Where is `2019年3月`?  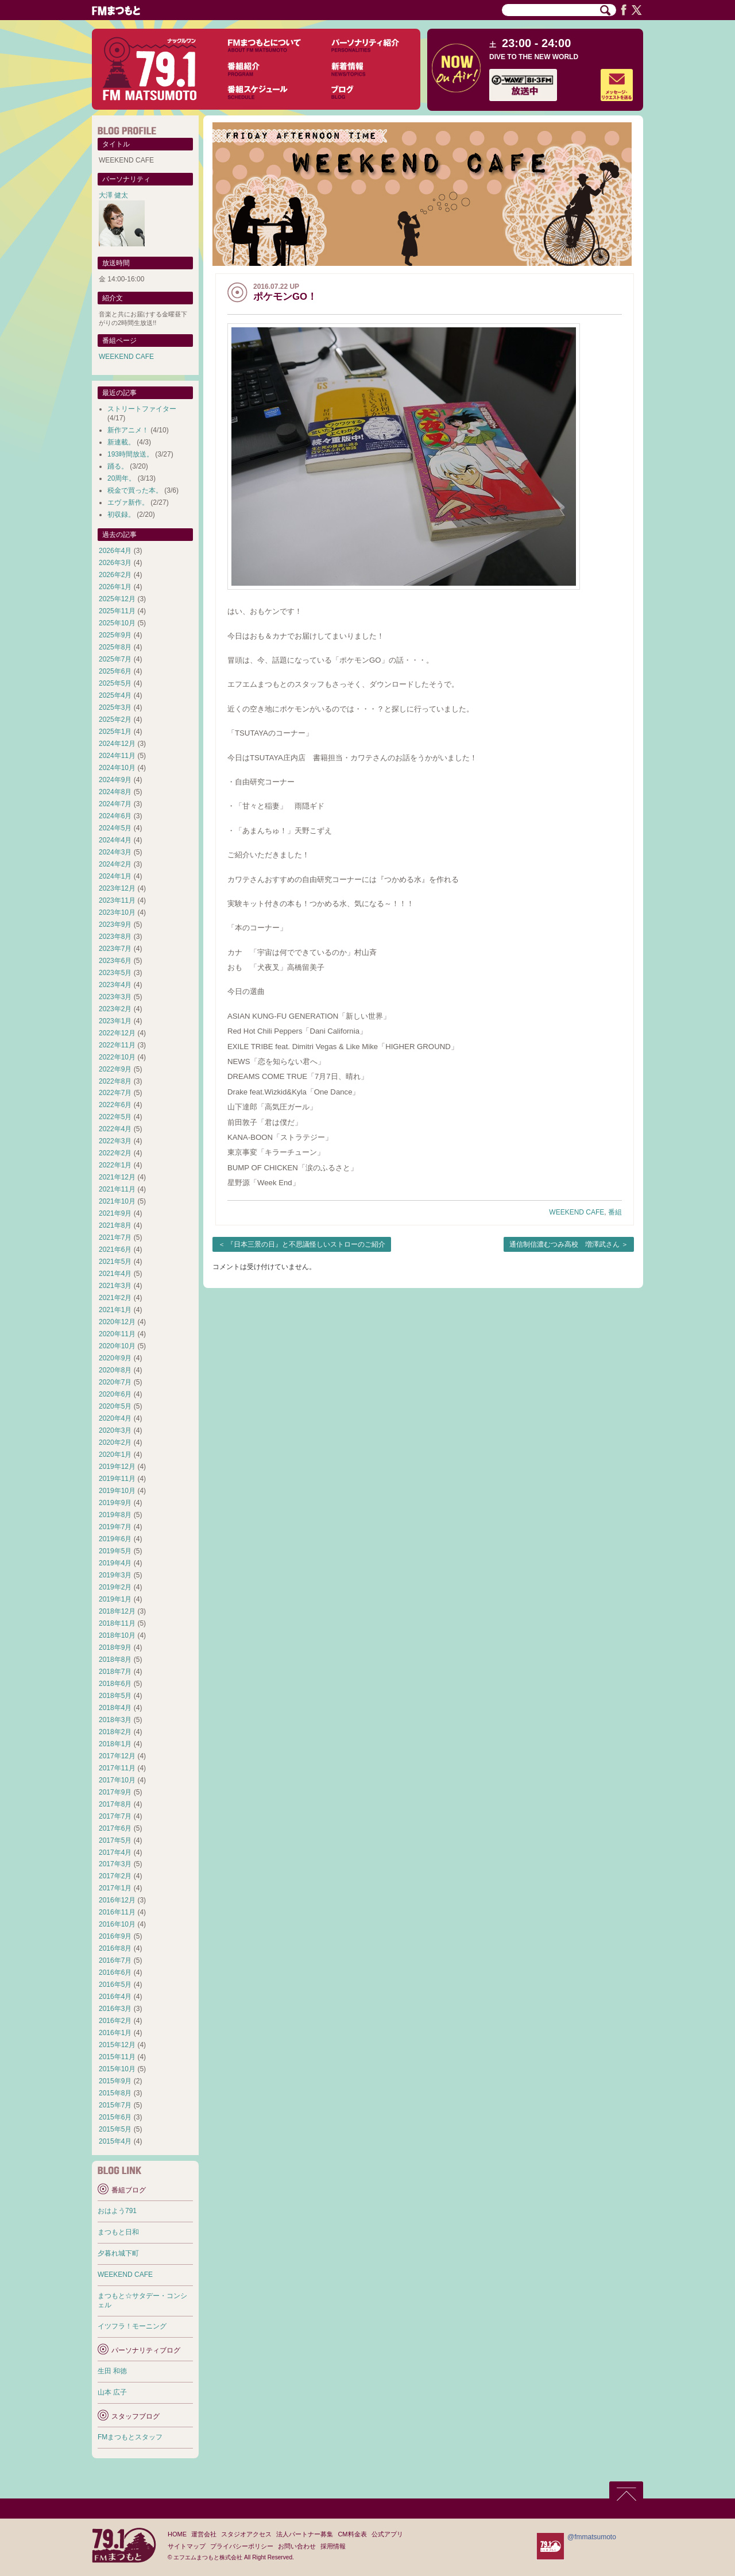 2019年3月 is located at coordinates (115, 1575).